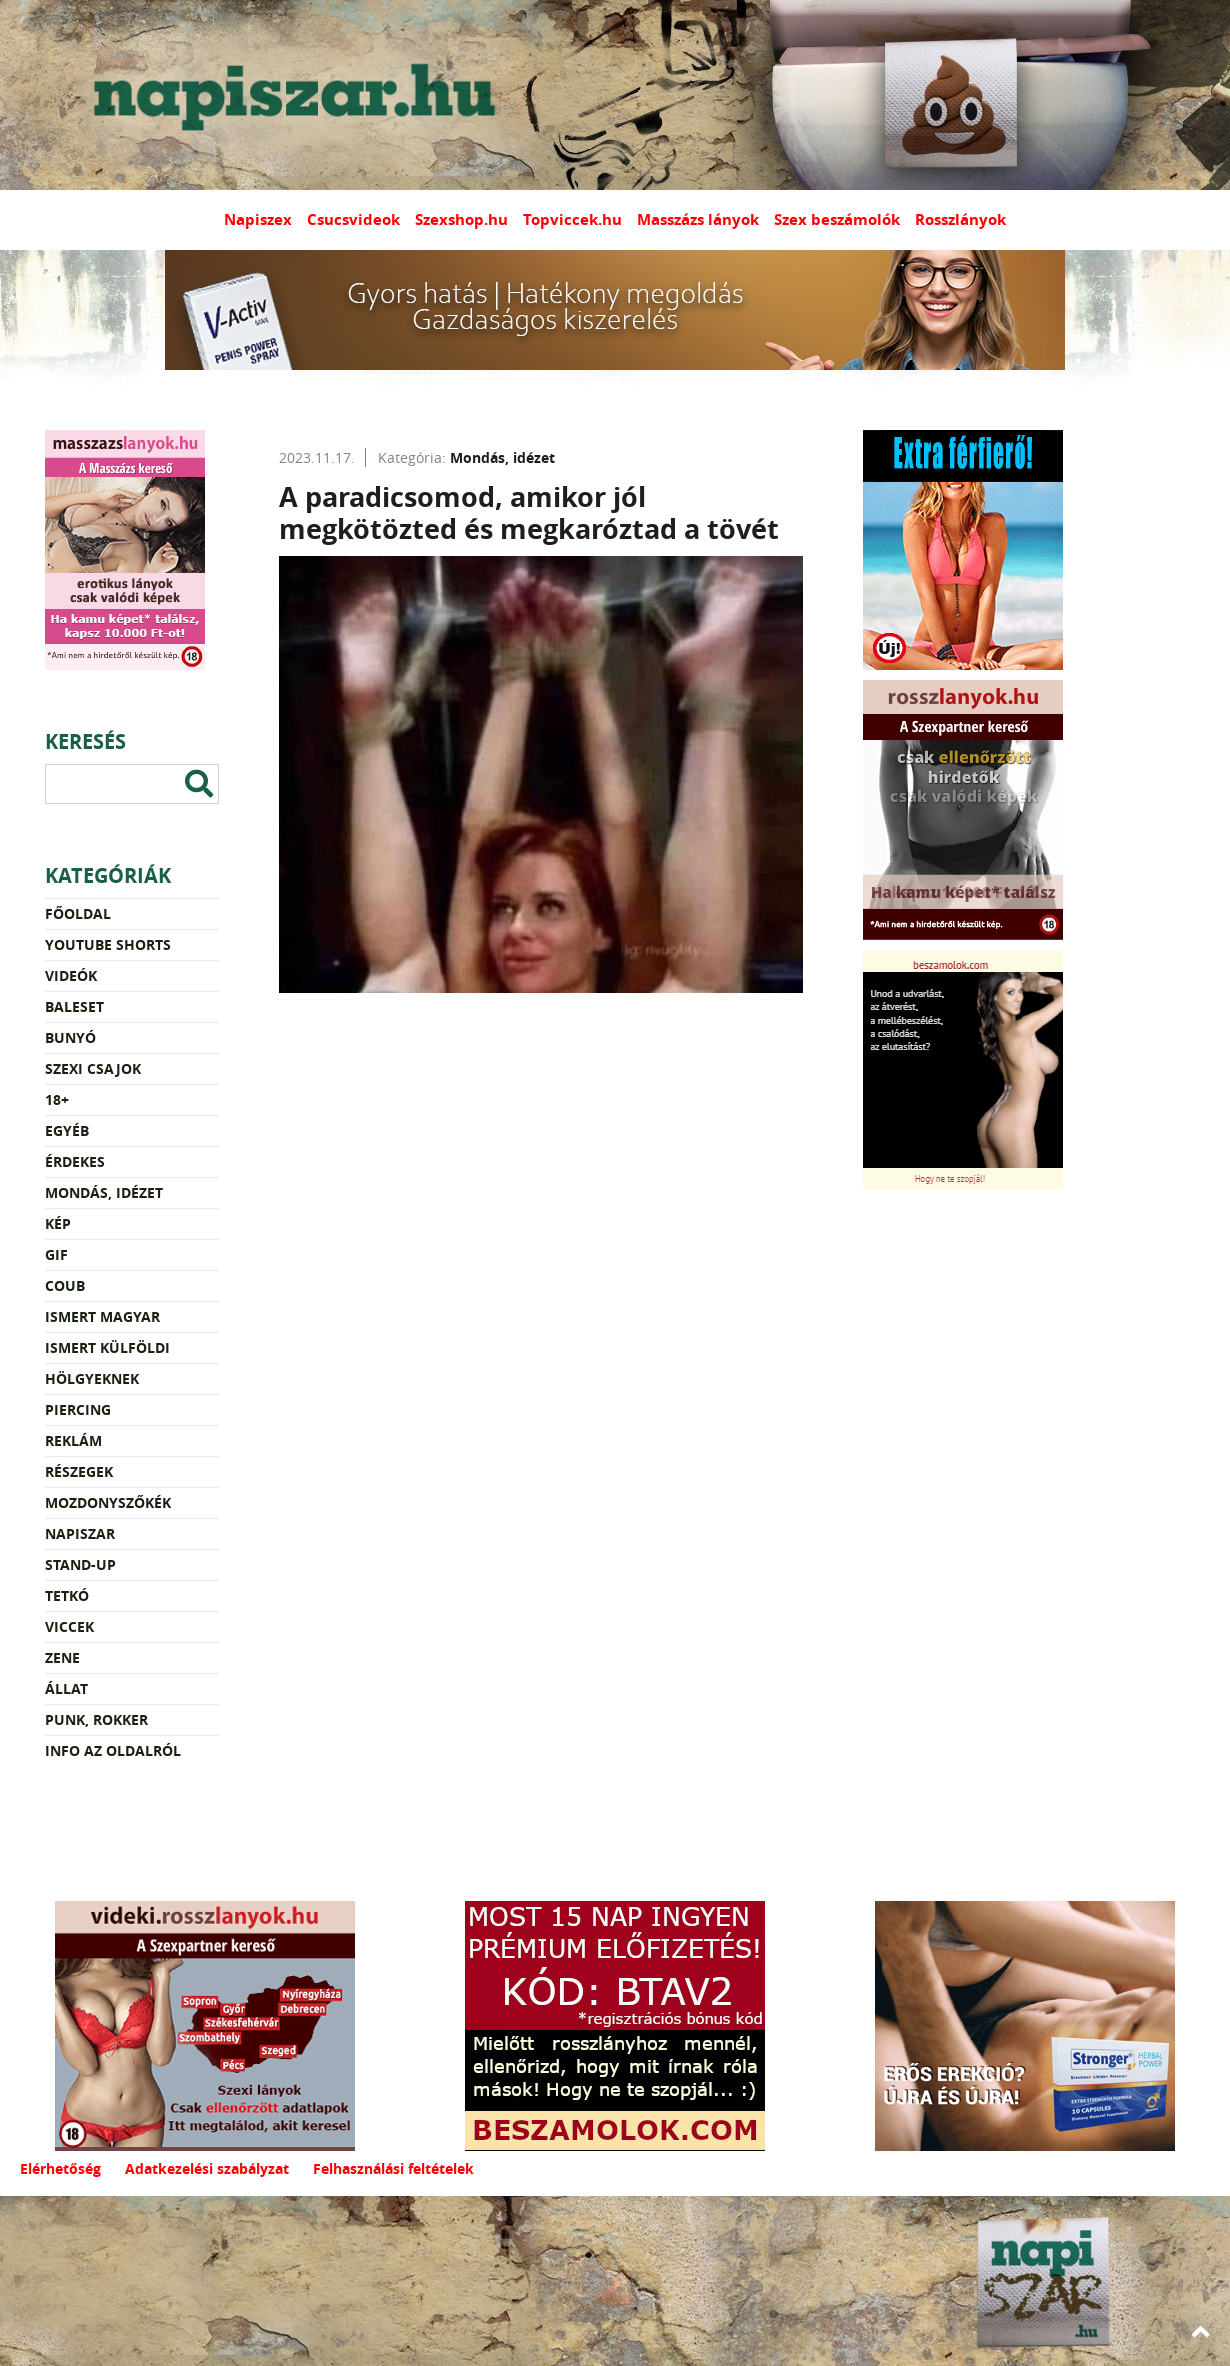 The width and height of the screenshot is (1230, 2366). Describe the element at coordinates (69, 1626) in the screenshot. I see `Viccek` at that location.